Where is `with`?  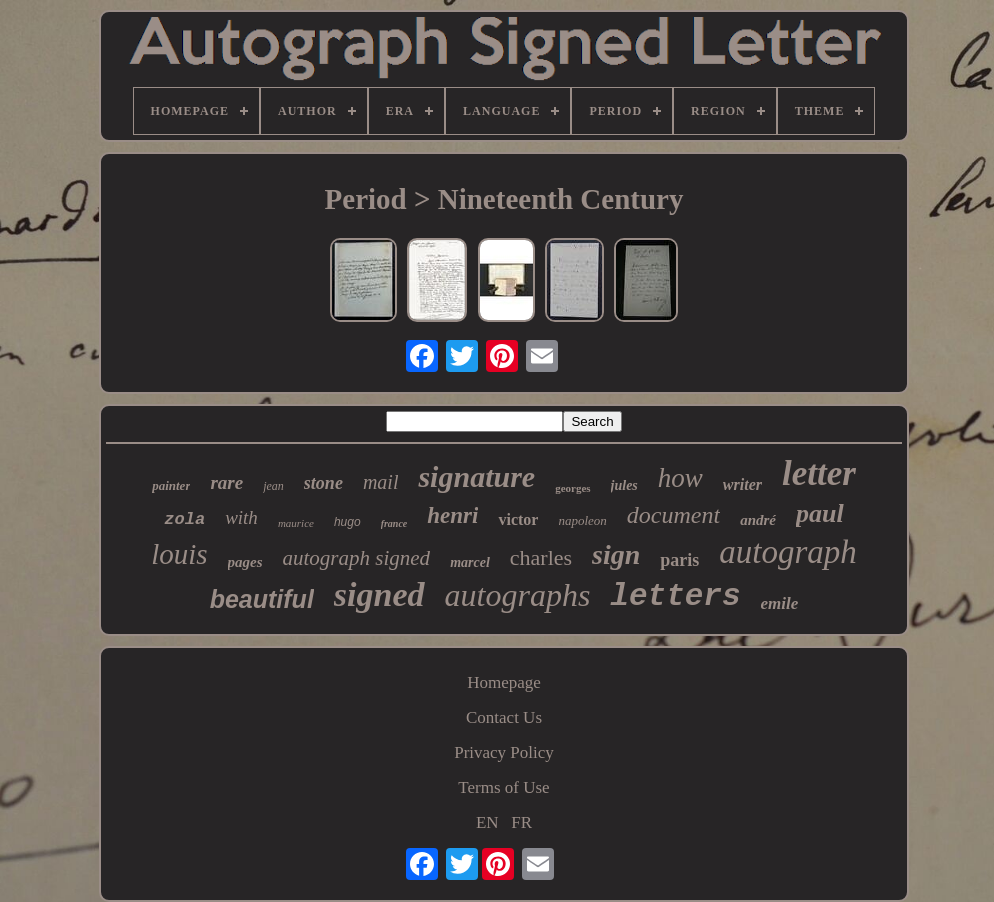 with is located at coordinates (241, 517).